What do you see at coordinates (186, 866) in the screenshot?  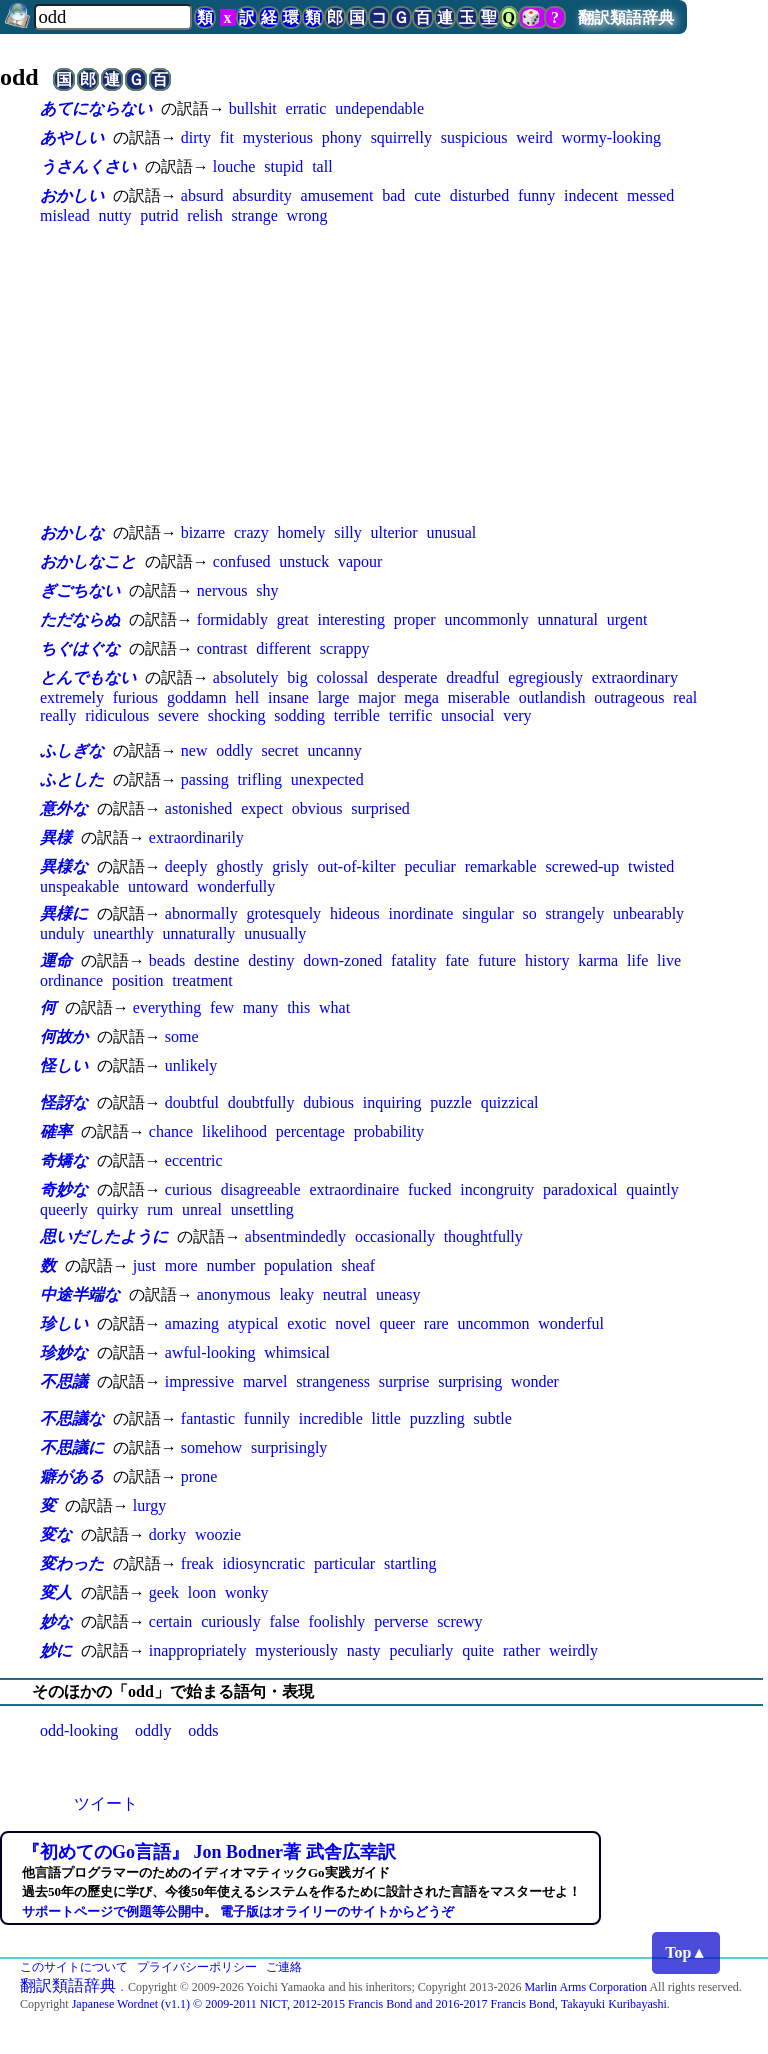 I see `deeply` at bounding box center [186, 866].